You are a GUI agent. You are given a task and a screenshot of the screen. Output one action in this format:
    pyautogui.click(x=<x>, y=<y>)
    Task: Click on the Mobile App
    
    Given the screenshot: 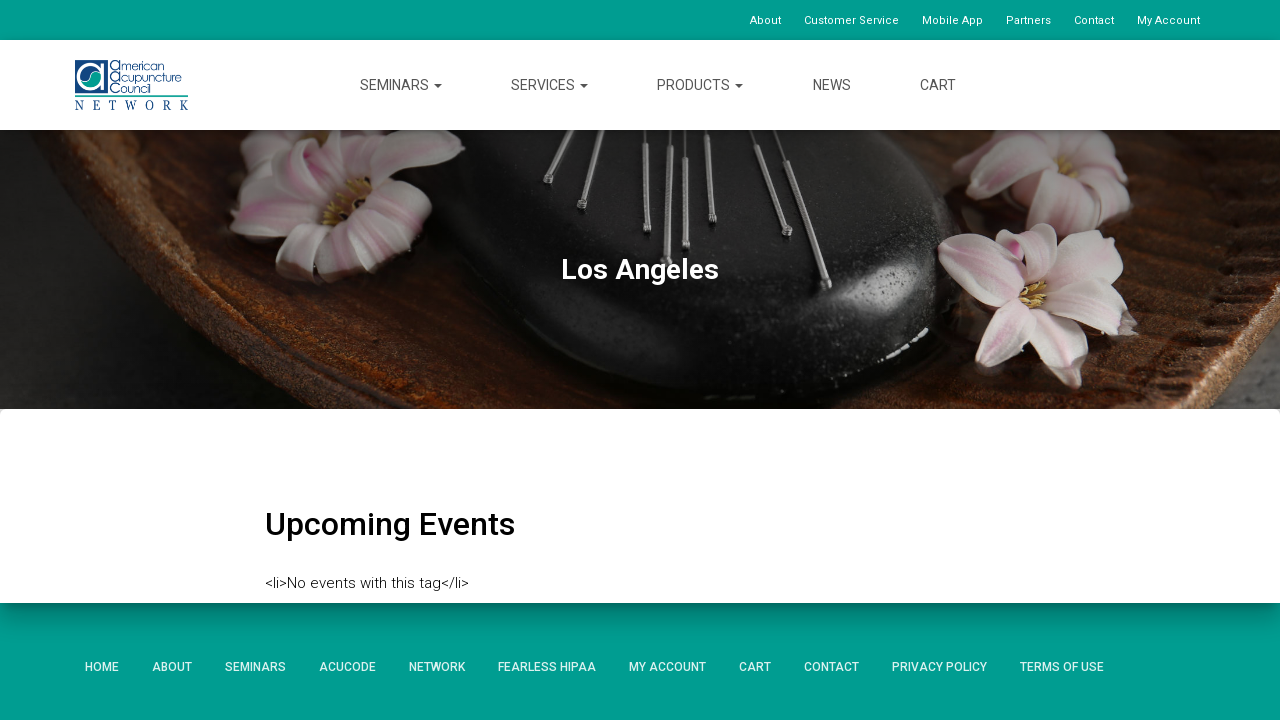 What is the action you would take?
    pyautogui.click(x=952, y=20)
    